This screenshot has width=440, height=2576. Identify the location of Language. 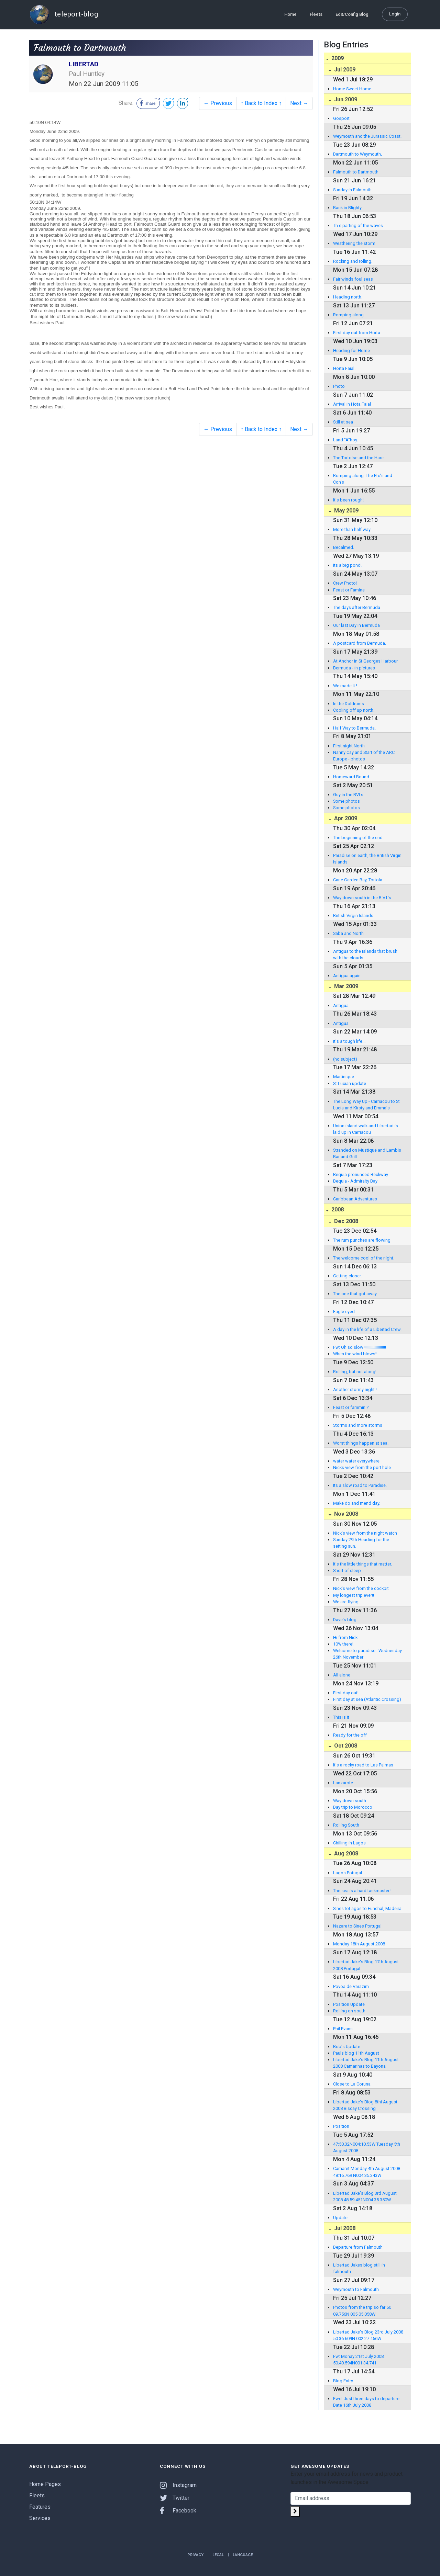
(243, 2555).